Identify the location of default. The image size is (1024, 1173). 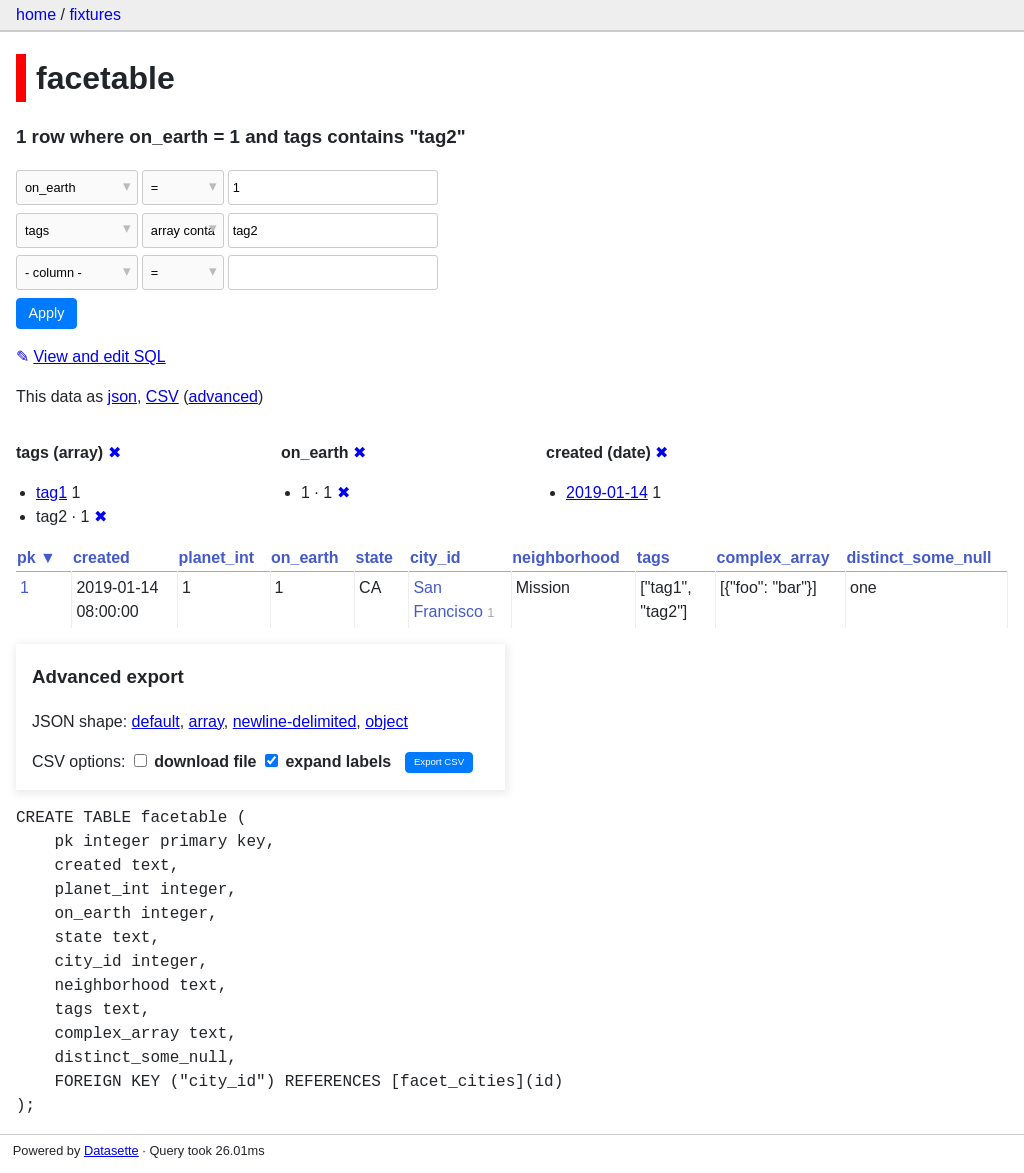
(156, 721).